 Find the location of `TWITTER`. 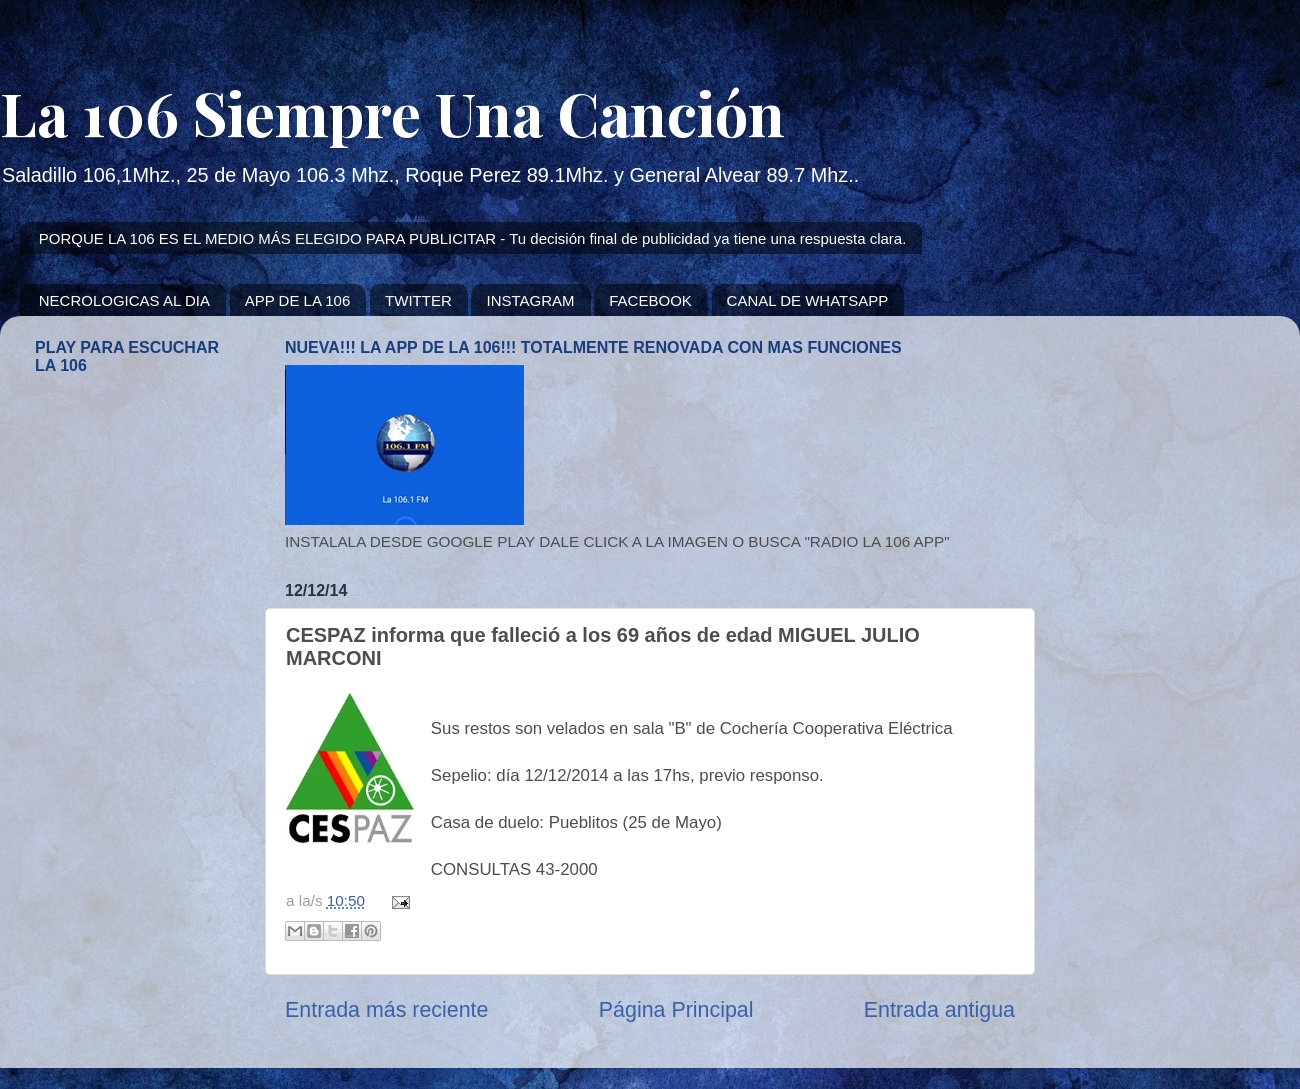

TWITTER is located at coordinates (418, 300).